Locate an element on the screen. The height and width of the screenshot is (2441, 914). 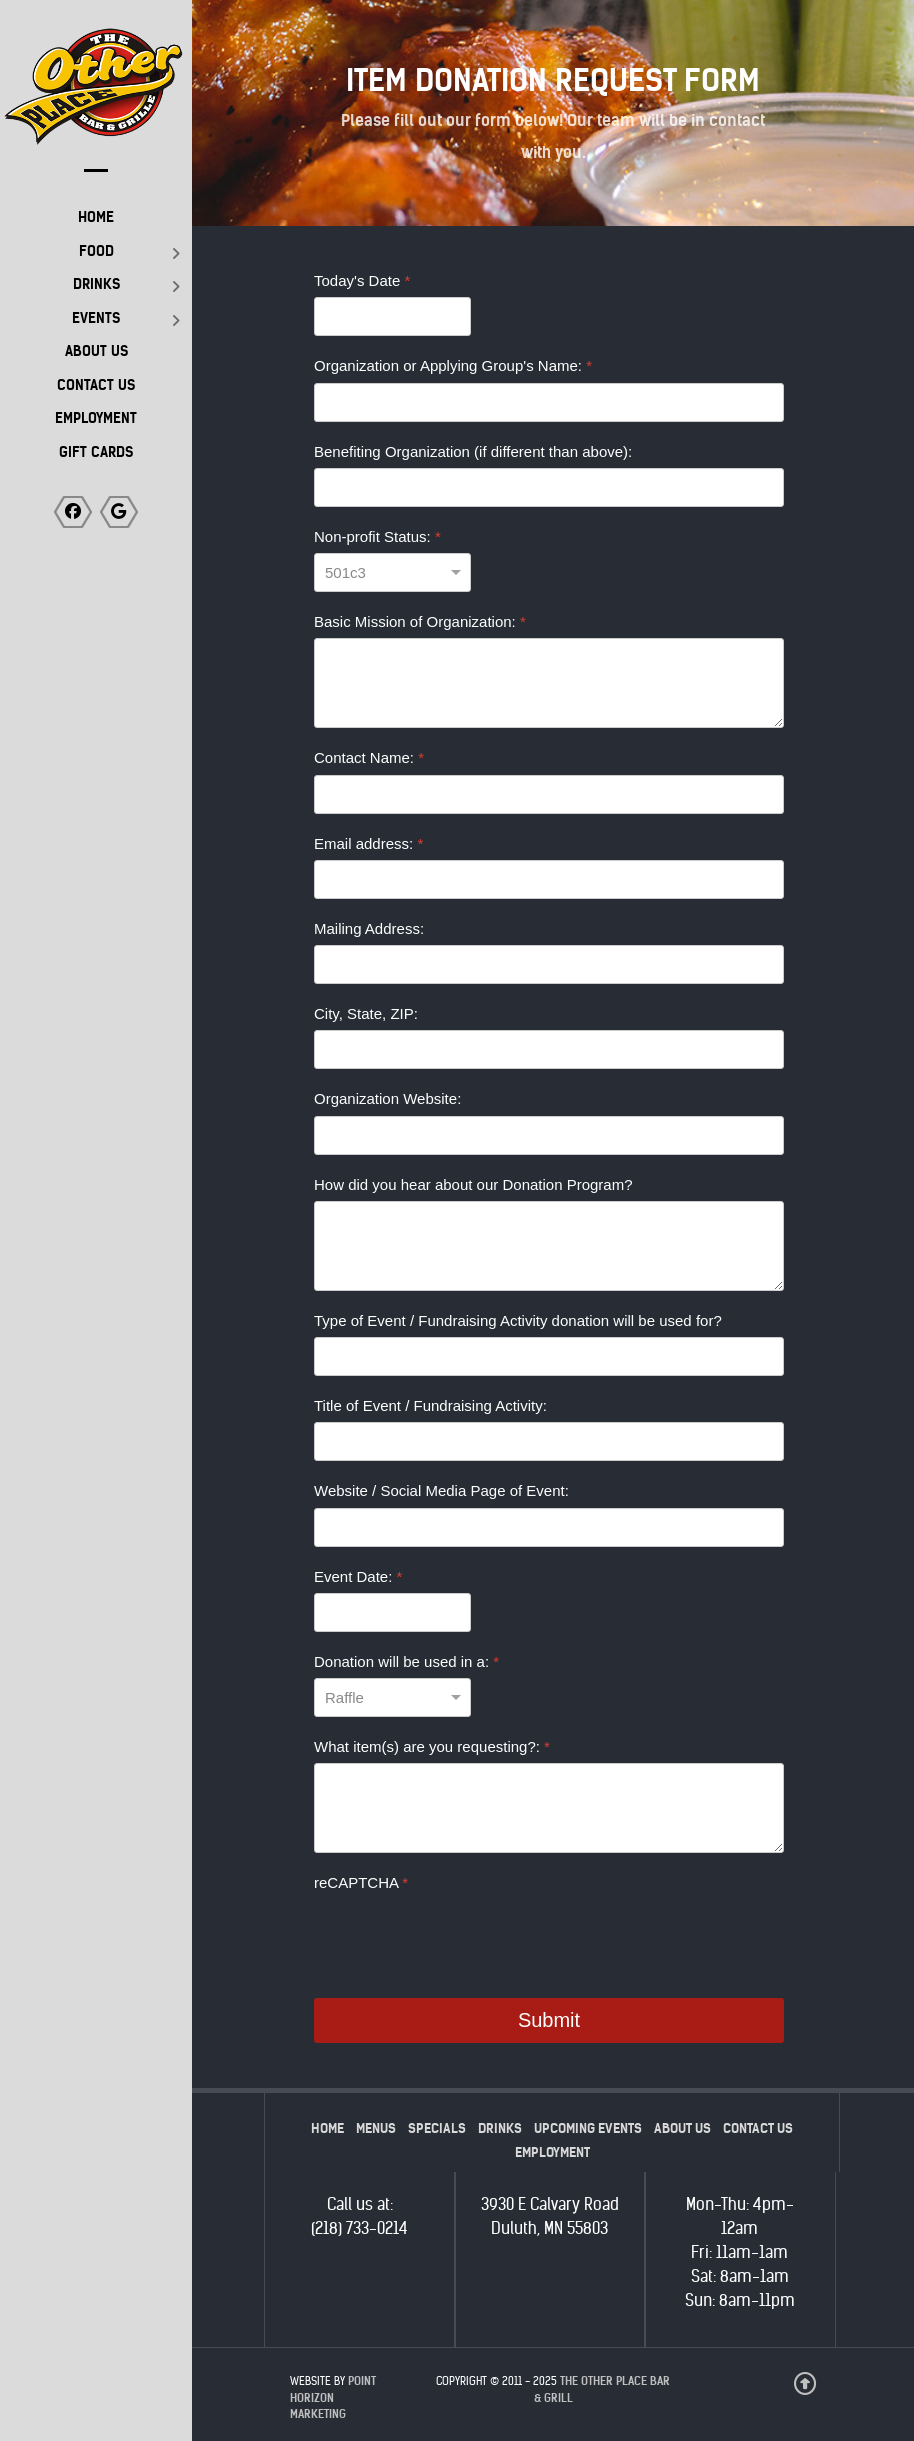
[Contact Name:] is located at coordinates (549, 794).